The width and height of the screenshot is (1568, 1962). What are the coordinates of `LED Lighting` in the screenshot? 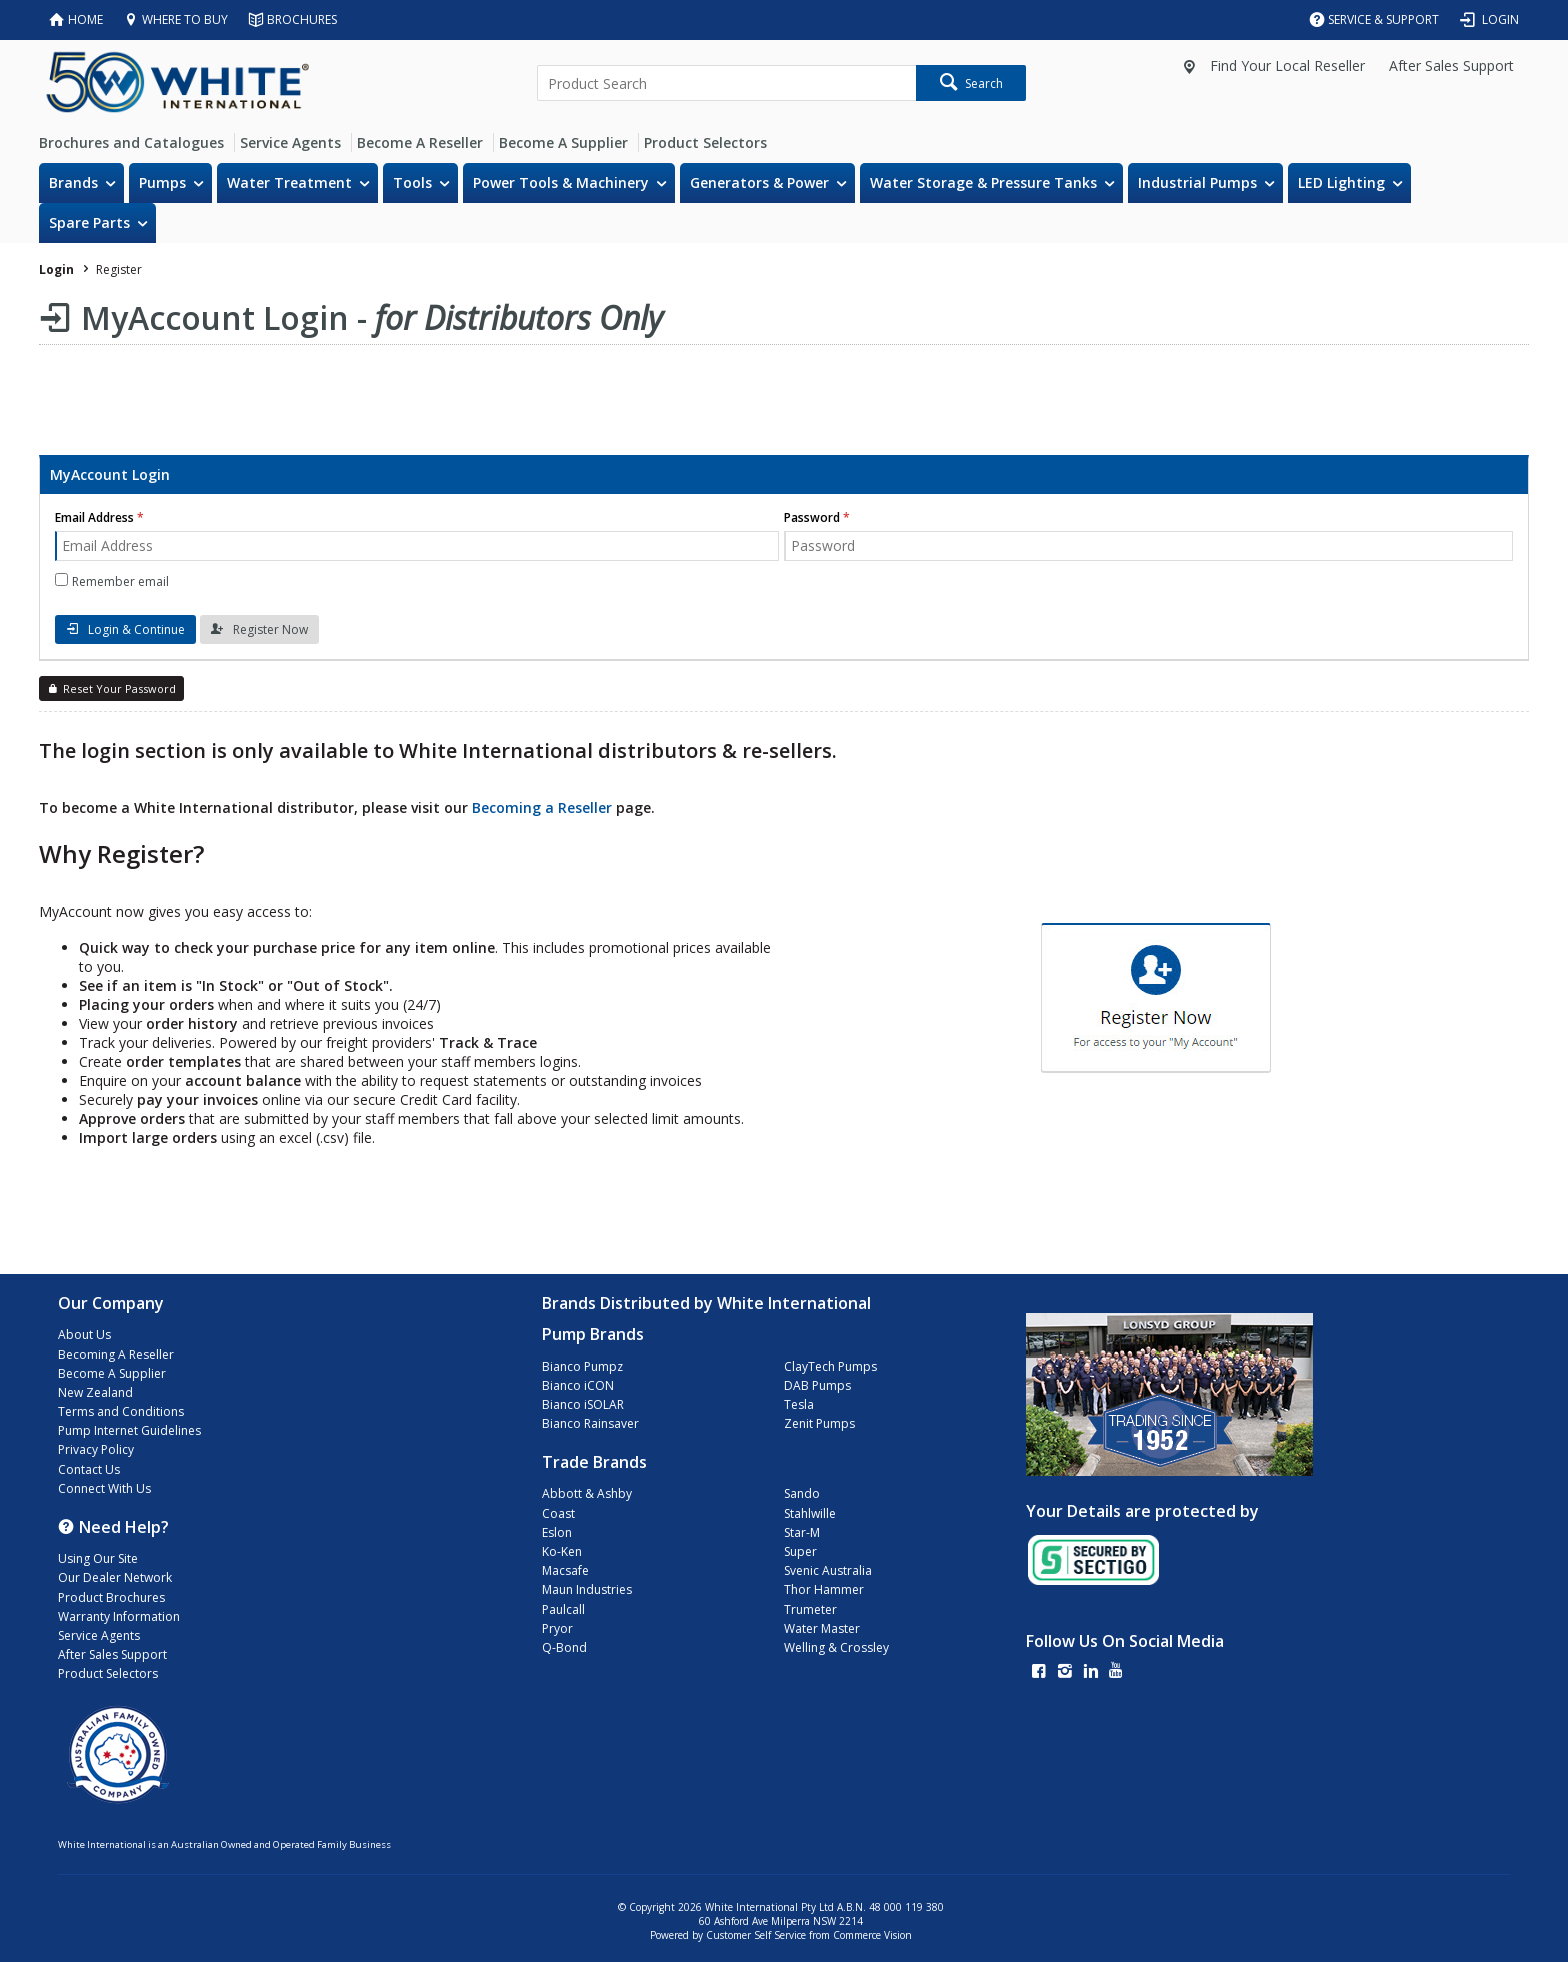 It's located at (1341, 182).